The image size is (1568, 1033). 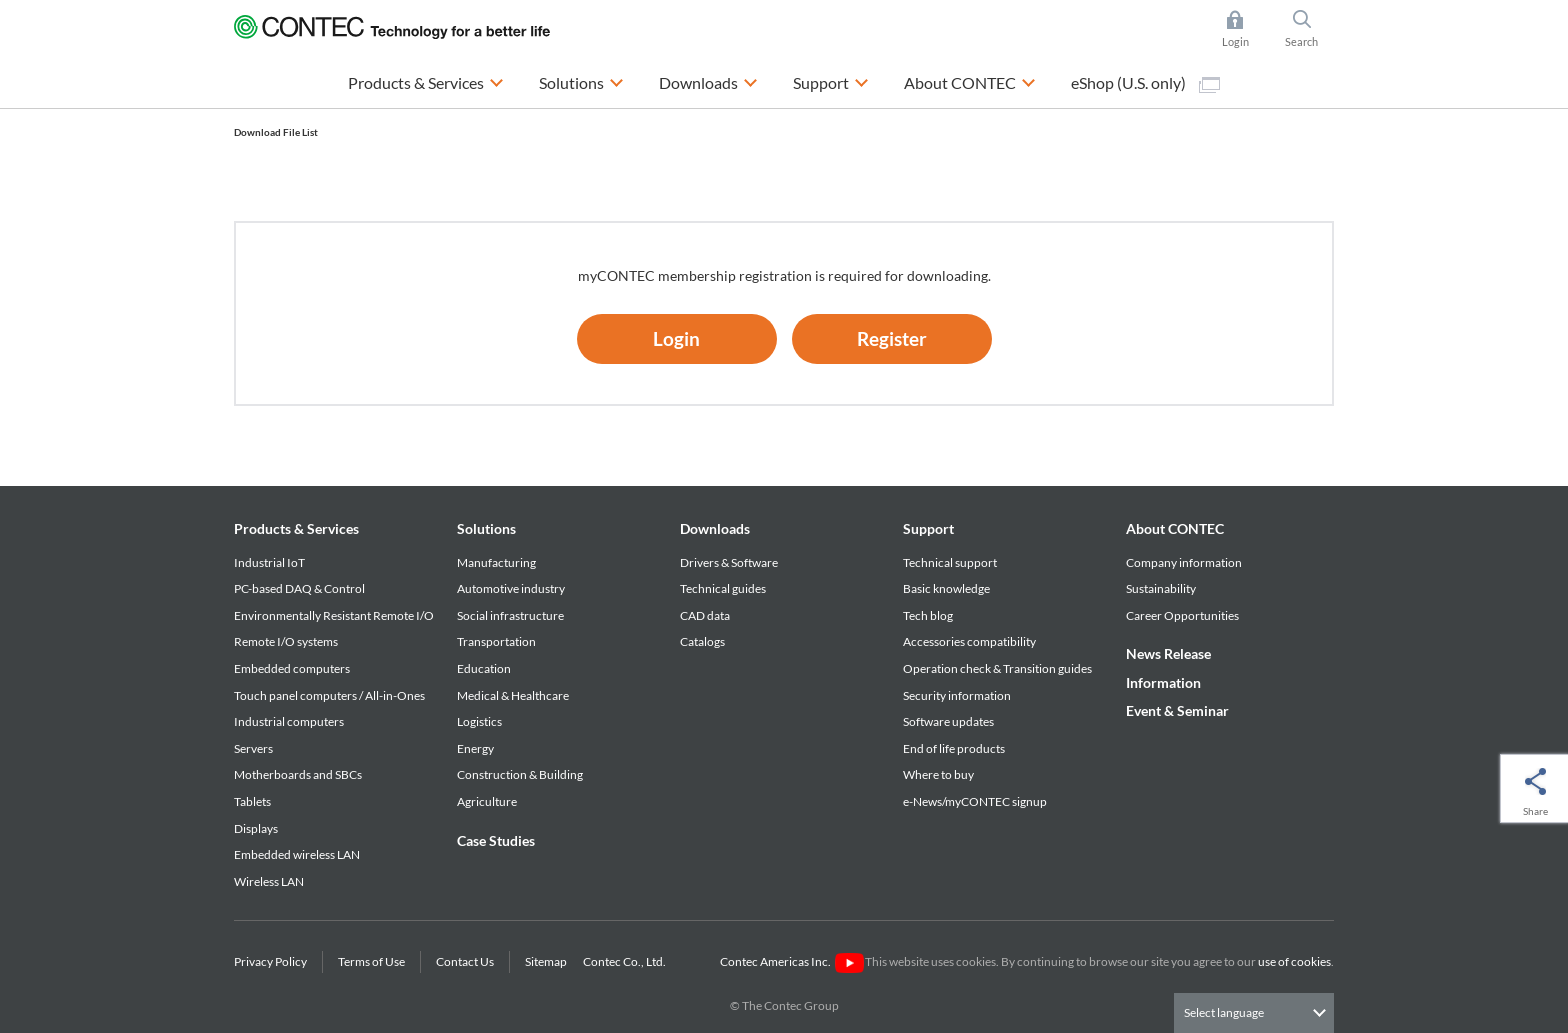 What do you see at coordinates (270, 961) in the screenshot?
I see `Privacy Policy` at bounding box center [270, 961].